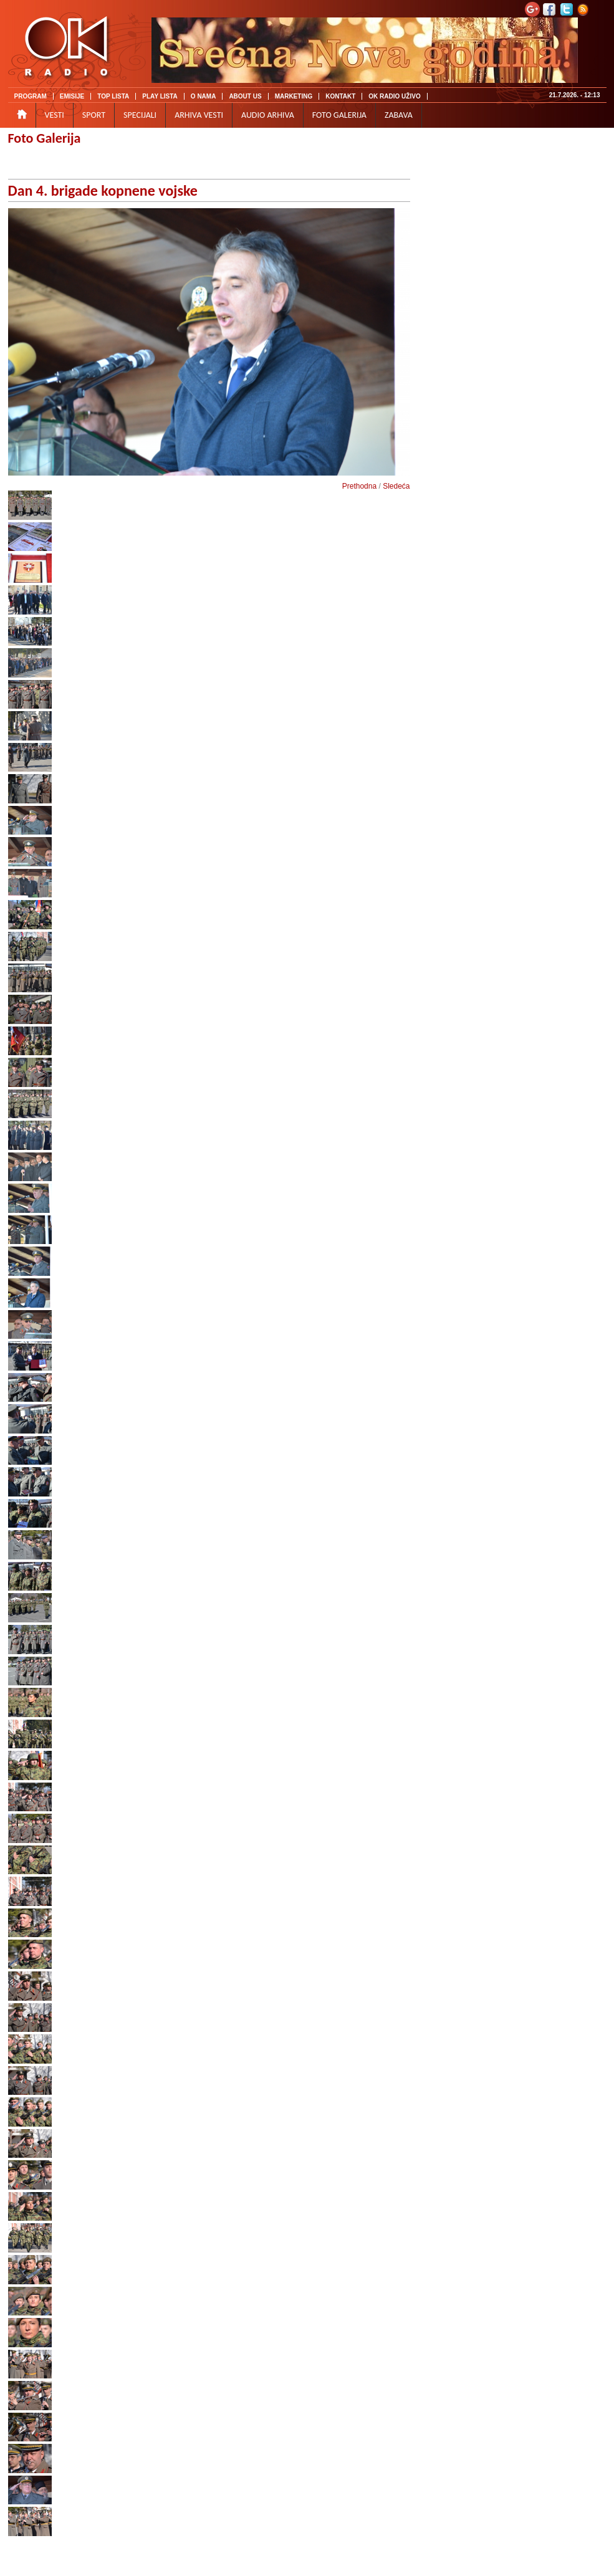  Describe the element at coordinates (54, 115) in the screenshot. I see `VESTI` at that location.